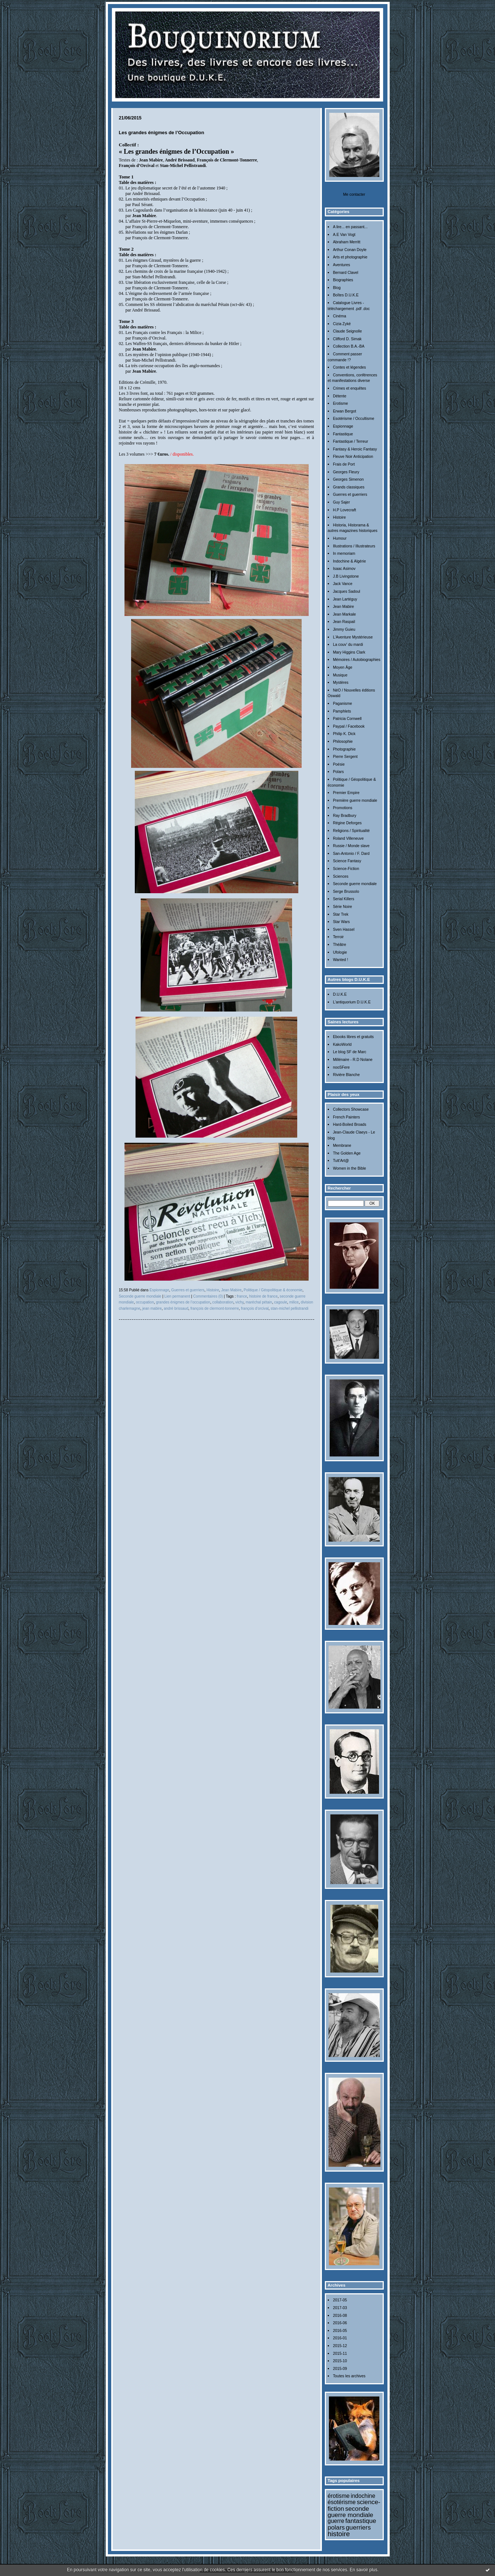 The image size is (495, 2576). What do you see at coordinates (360, 2520) in the screenshot?
I see `fantastique` at bounding box center [360, 2520].